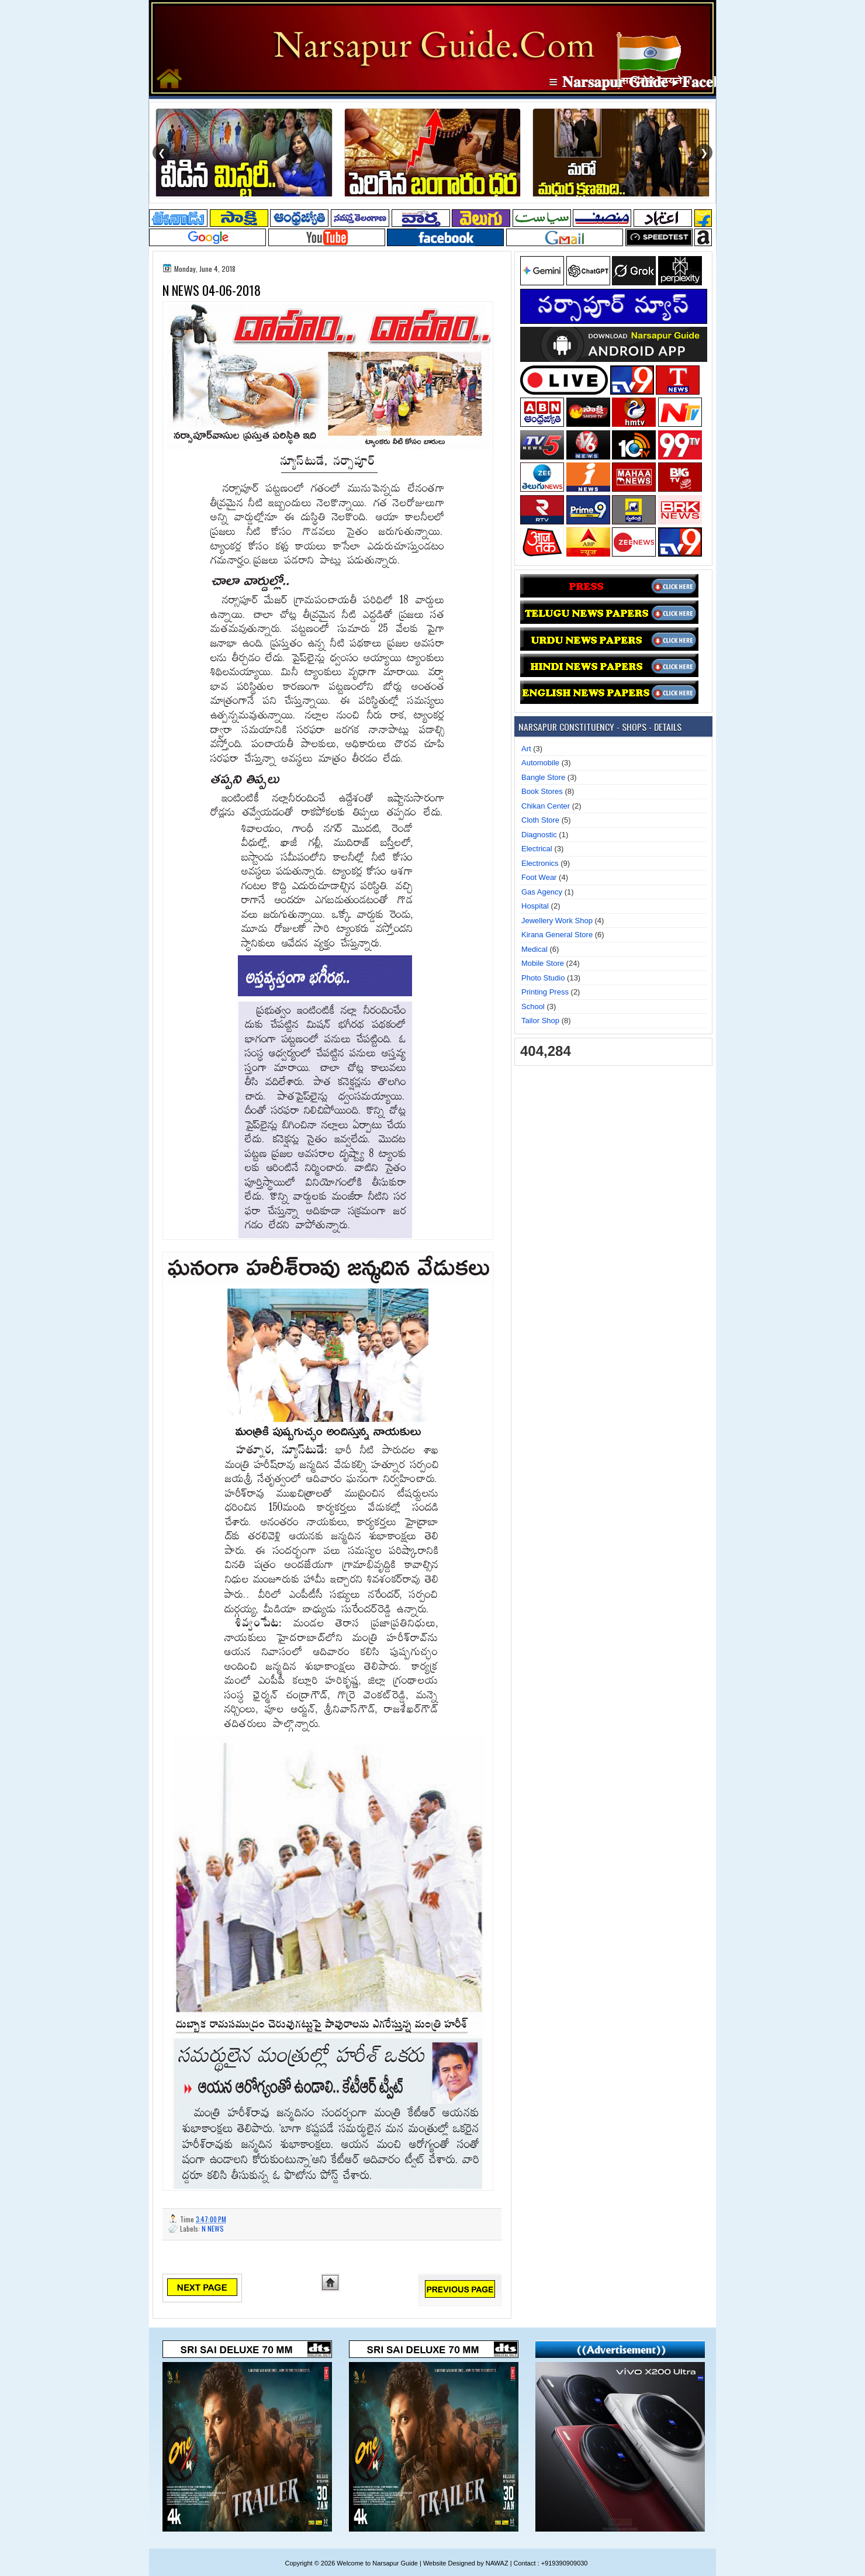 Image resolution: width=865 pixels, height=2576 pixels. Describe the element at coordinates (540, 762) in the screenshot. I see `Automobile` at that location.